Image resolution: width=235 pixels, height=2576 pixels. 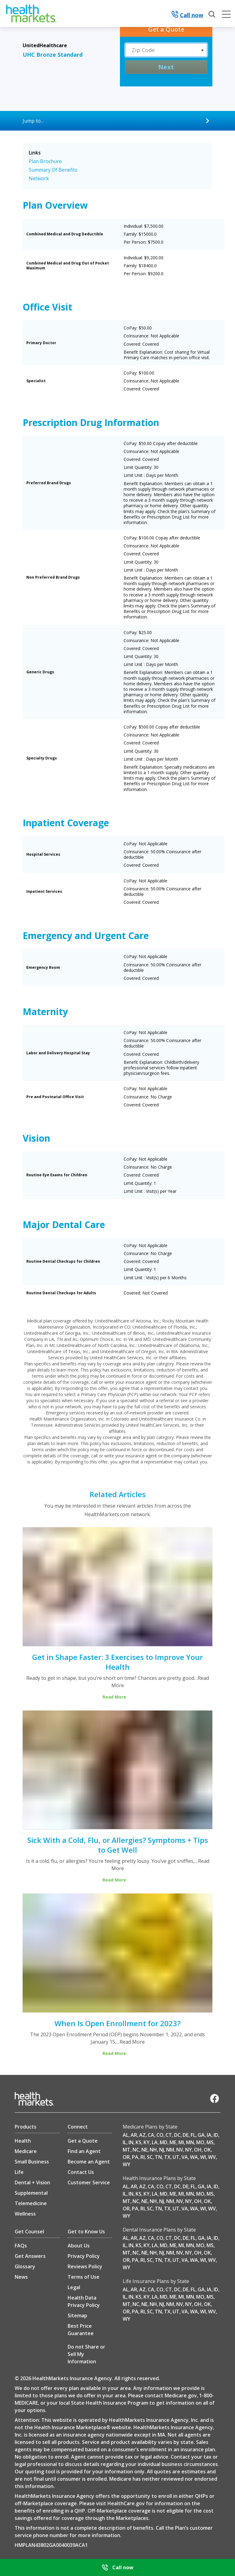 I want to click on VA, so click(x=184, y=2157).